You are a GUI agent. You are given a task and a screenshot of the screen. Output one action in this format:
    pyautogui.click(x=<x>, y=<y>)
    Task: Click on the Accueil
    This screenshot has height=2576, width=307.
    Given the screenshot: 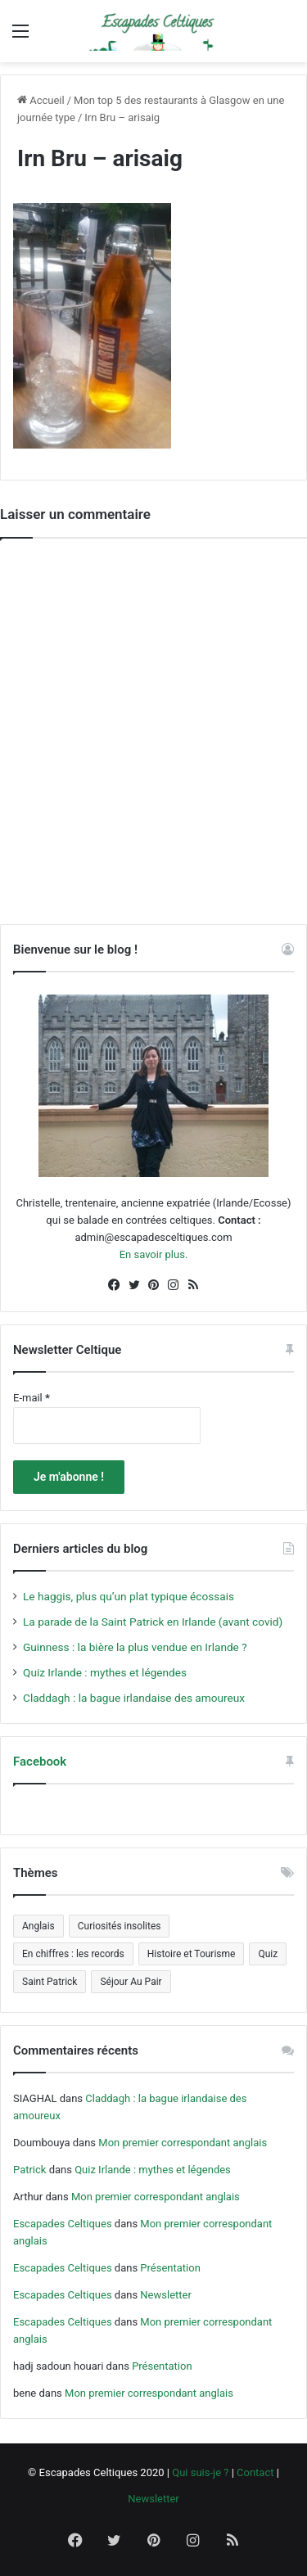 What is the action you would take?
    pyautogui.click(x=41, y=100)
    